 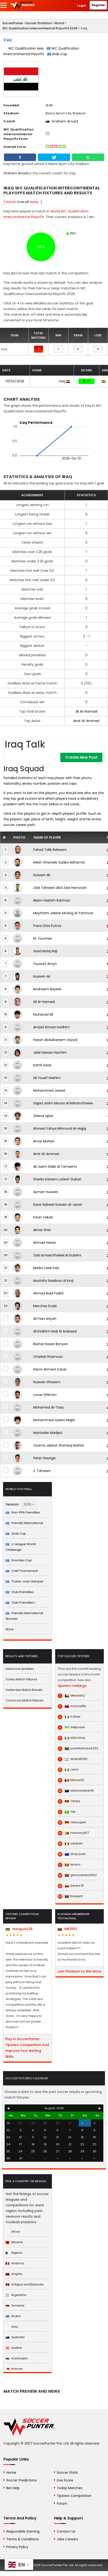 I want to click on Iraq, so click(x=64, y=381).